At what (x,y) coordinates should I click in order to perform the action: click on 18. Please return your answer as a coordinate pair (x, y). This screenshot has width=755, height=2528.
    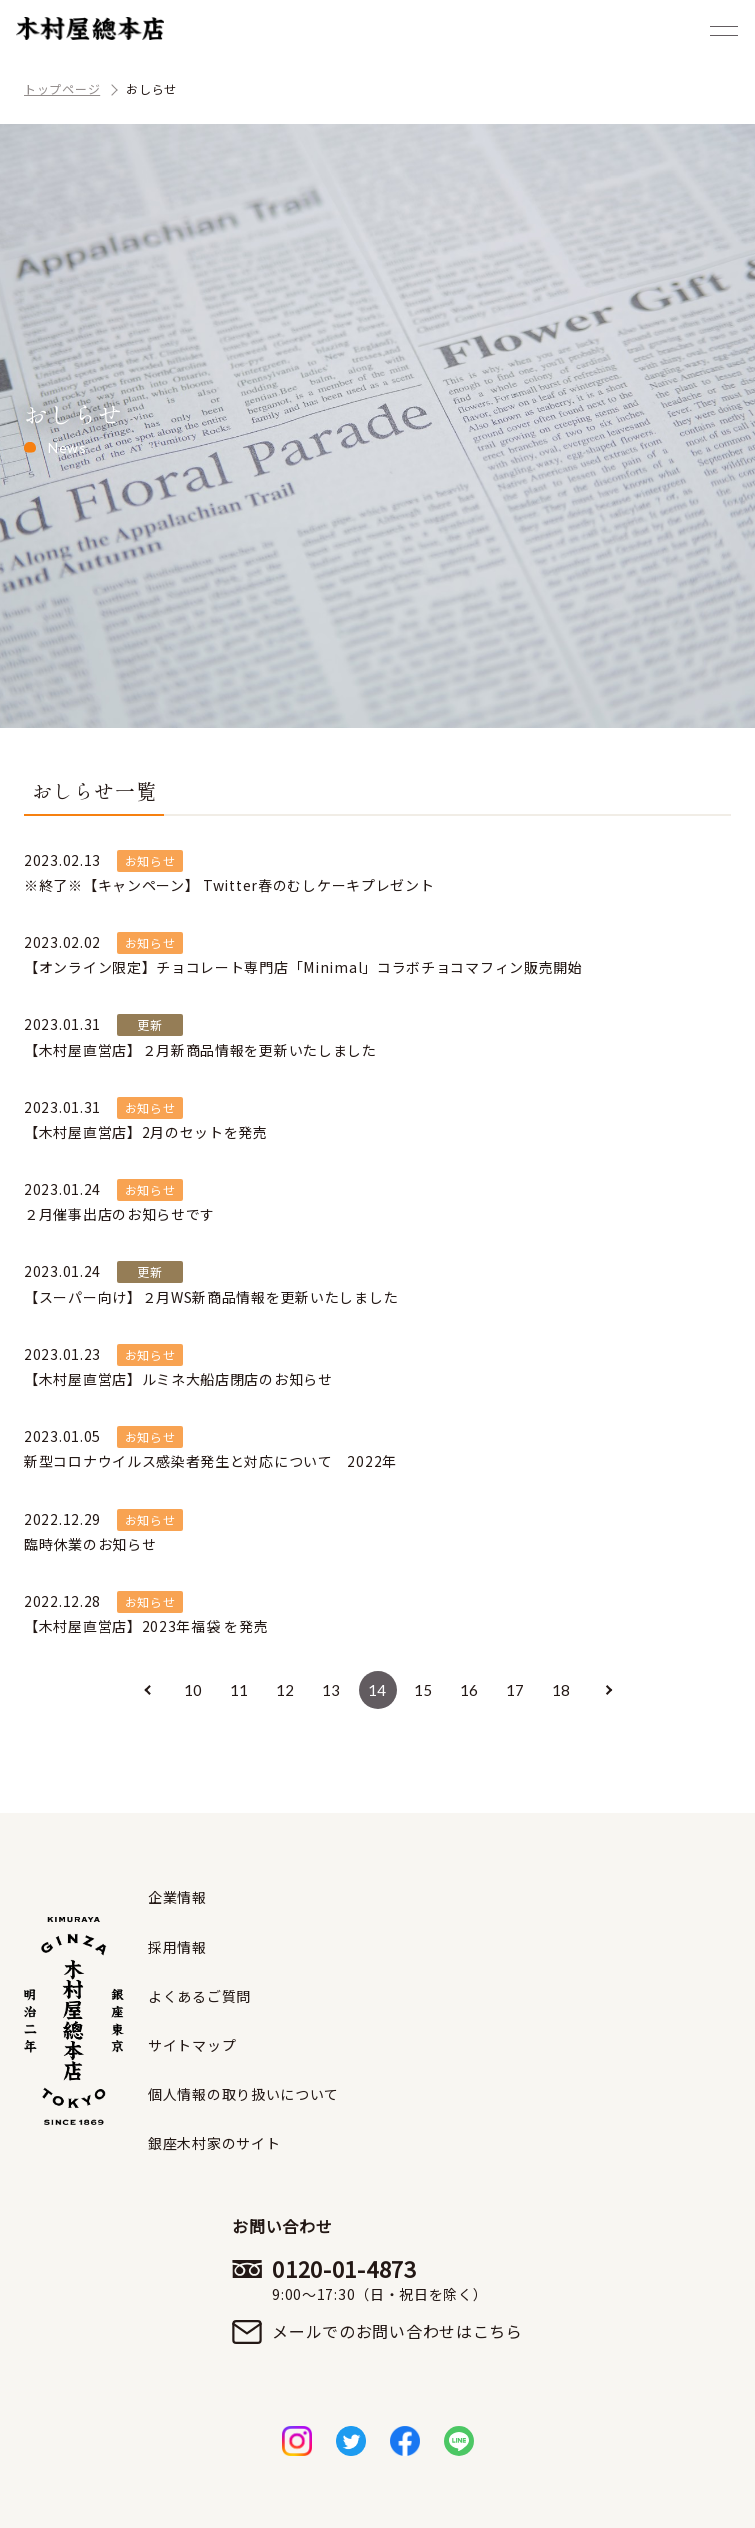
    Looking at the image, I should click on (561, 1690).